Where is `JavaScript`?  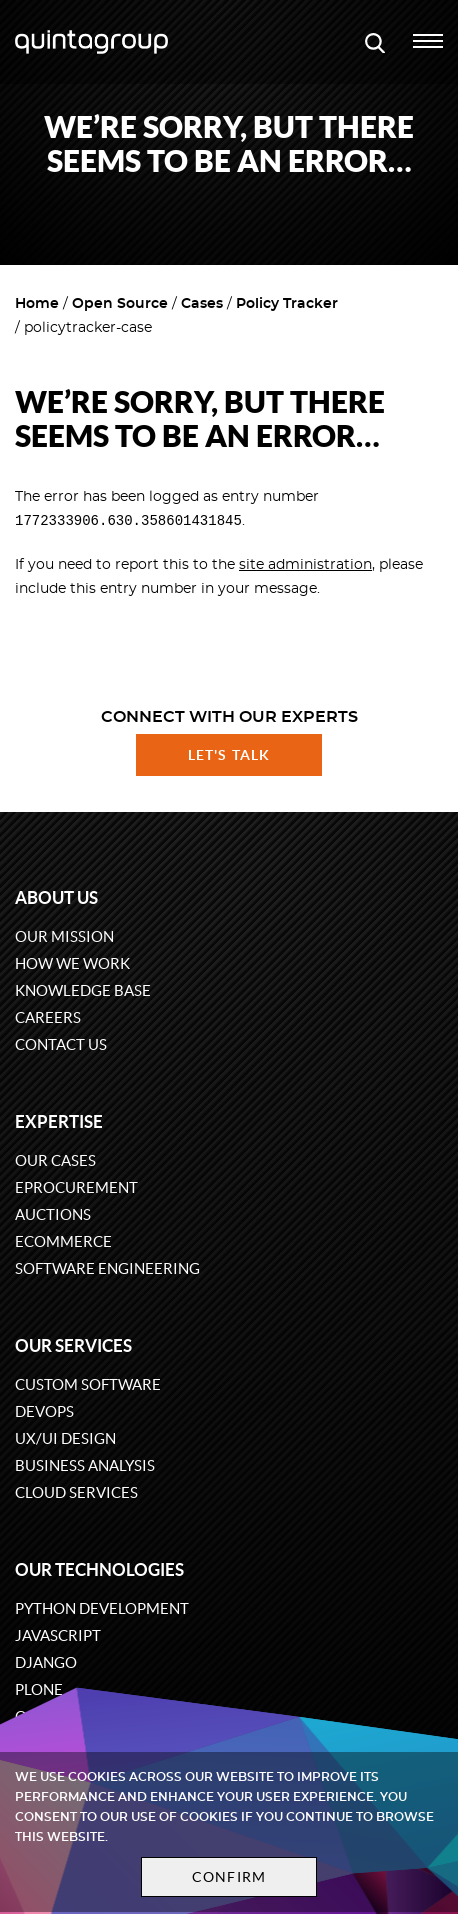
JavaScript is located at coordinates (58, 1635).